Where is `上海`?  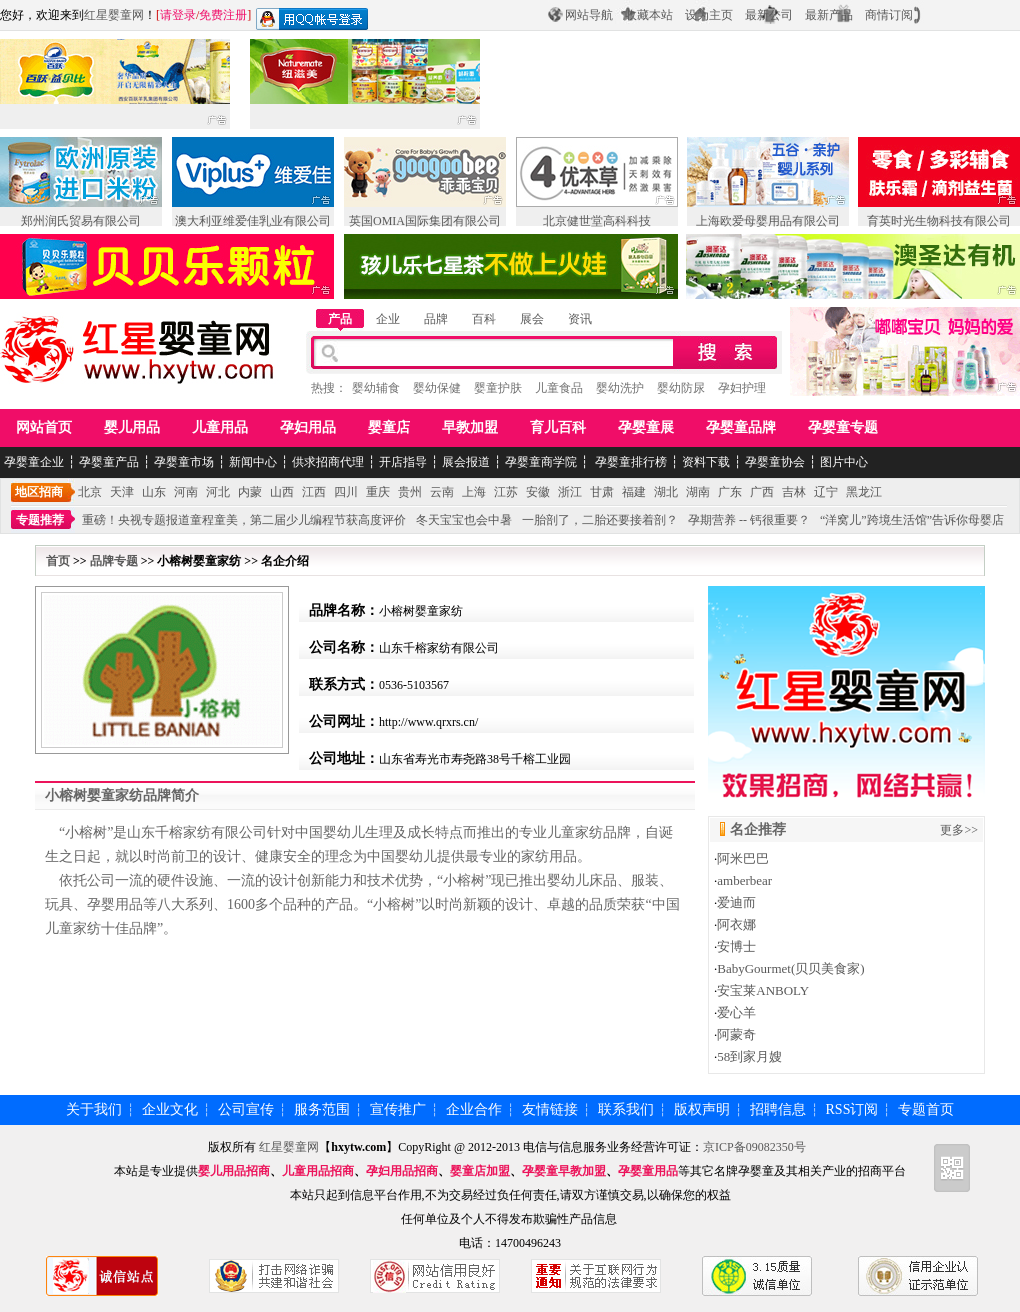
上海 is located at coordinates (474, 492).